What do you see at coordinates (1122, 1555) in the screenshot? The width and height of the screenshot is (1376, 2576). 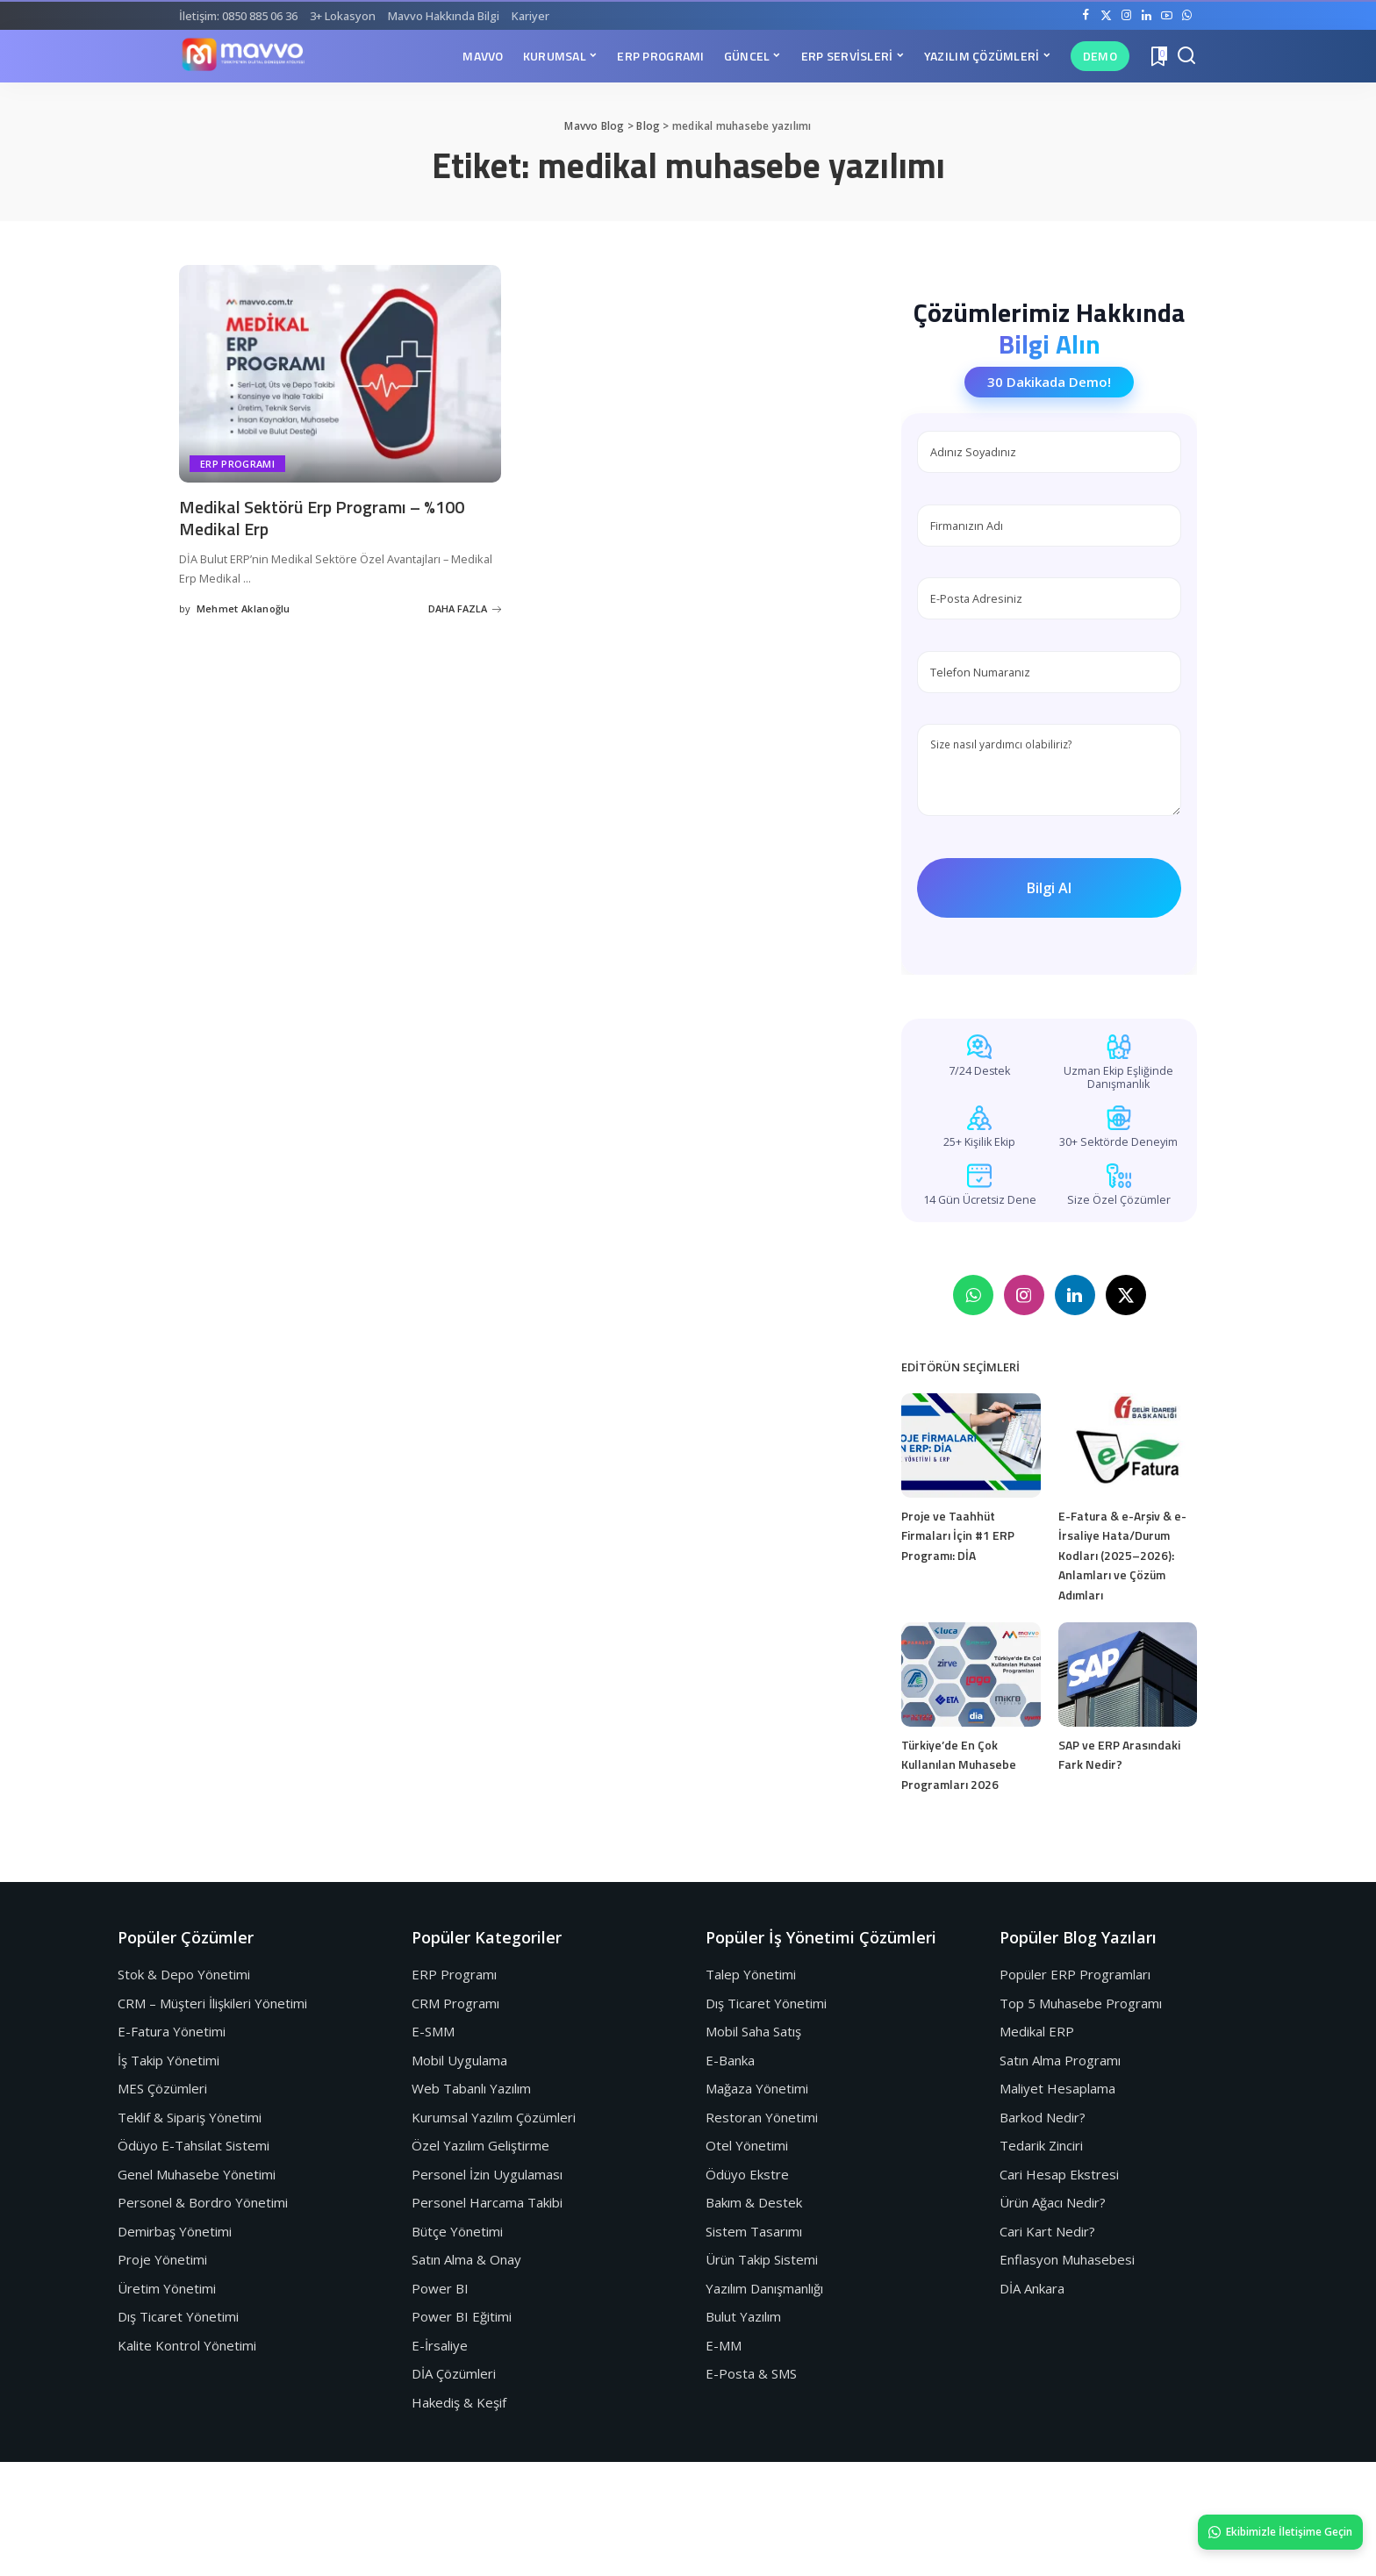 I see `E-Fatura & e-Arşiv & e-İrsaliye Hata/Durum Kodları (2025–2026): Anlamları ve Çözüm Adımları` at bounding box center [1122, 1555].